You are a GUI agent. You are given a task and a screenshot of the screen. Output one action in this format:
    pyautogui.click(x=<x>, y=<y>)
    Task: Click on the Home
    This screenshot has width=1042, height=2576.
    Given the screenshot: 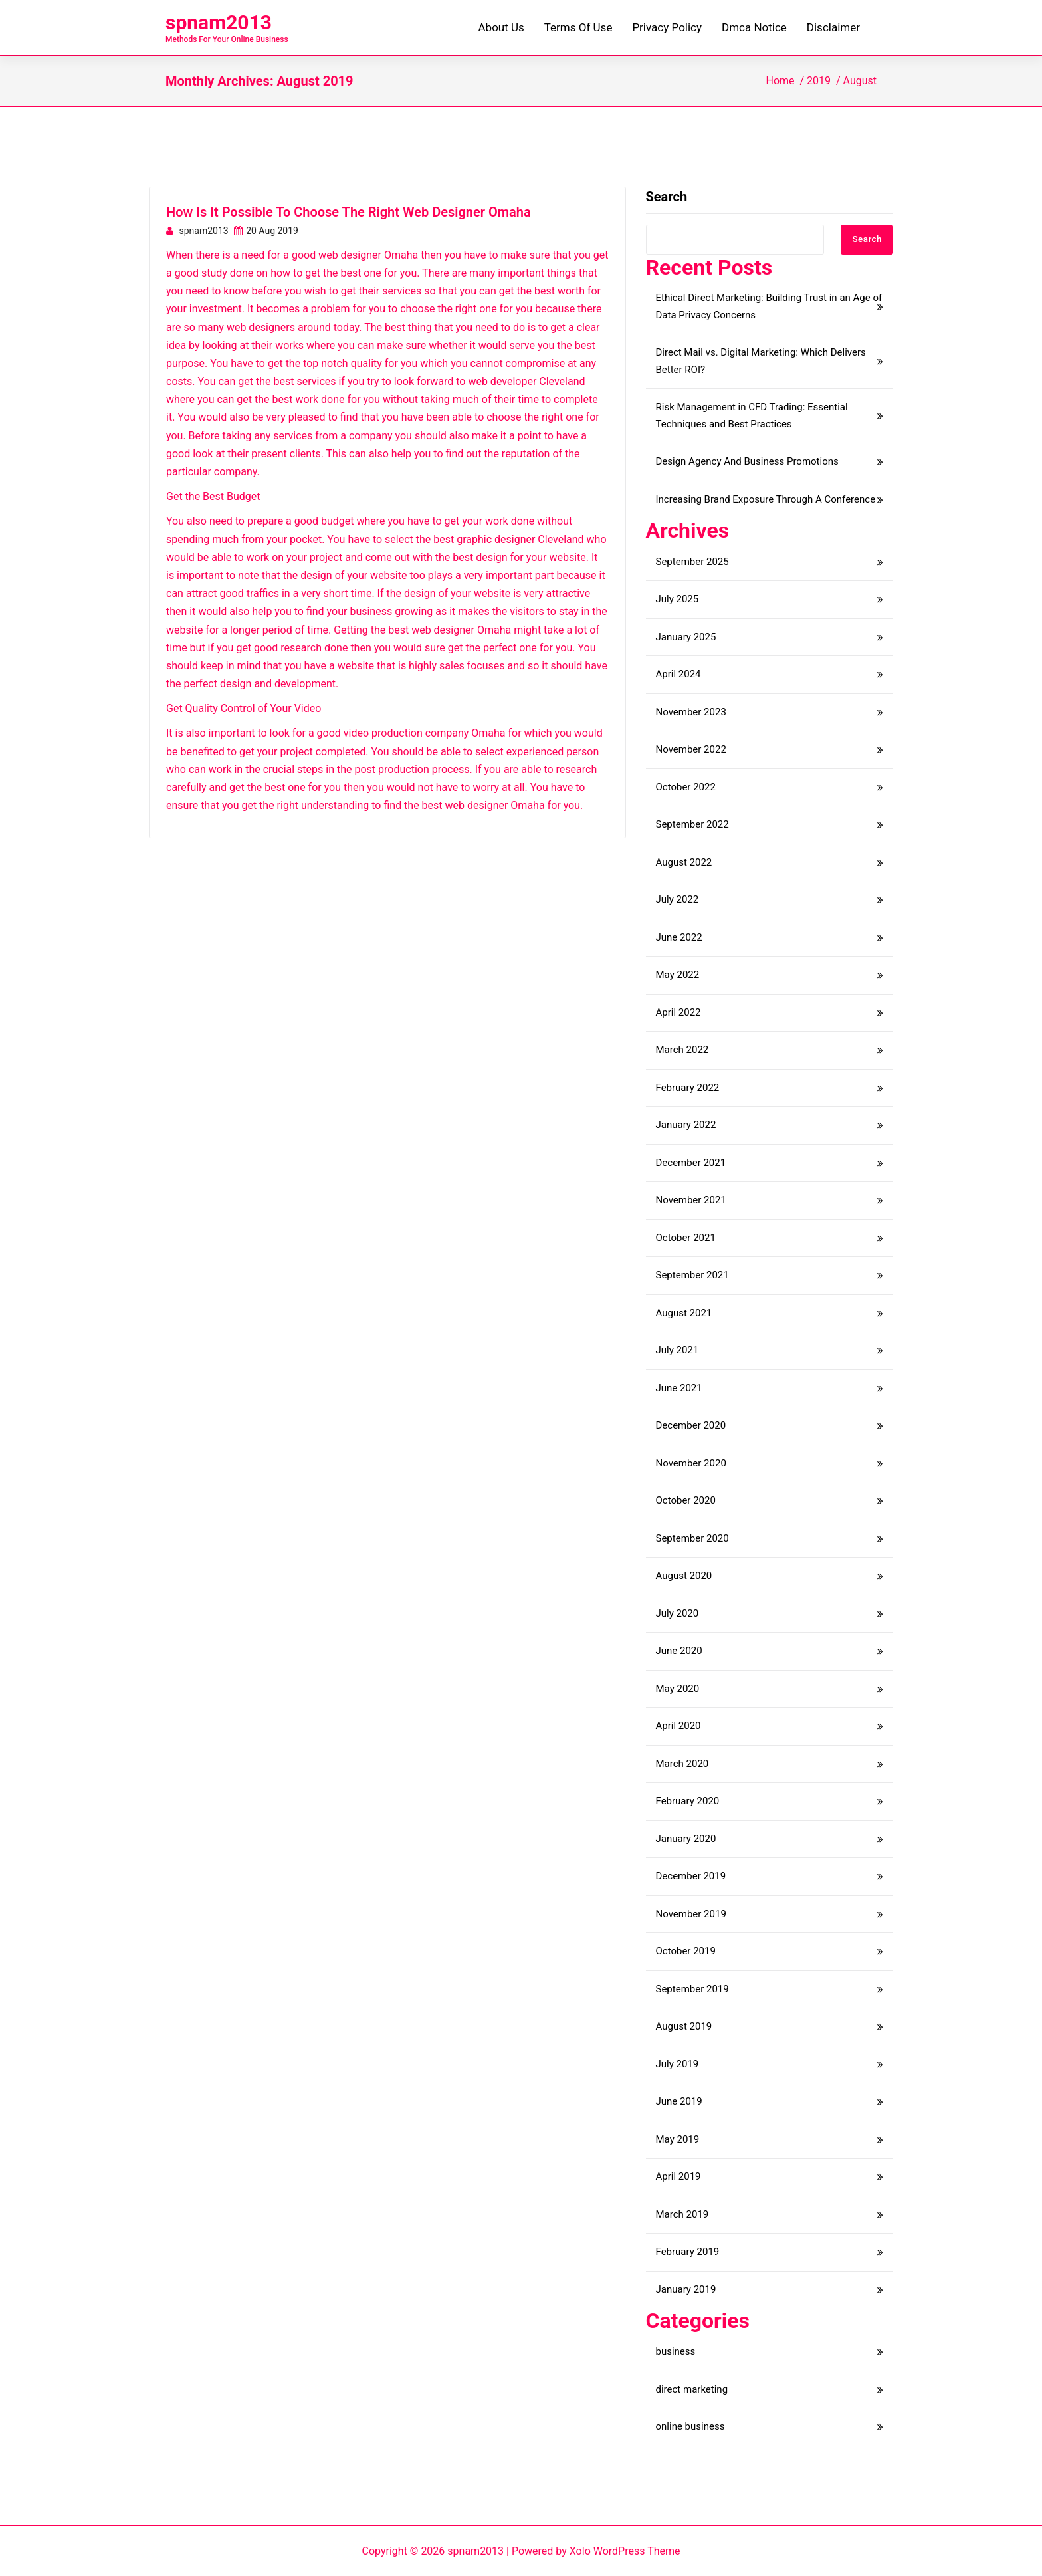 What is the action you would take?
    pyautogui.click(x=780, y=80)
    